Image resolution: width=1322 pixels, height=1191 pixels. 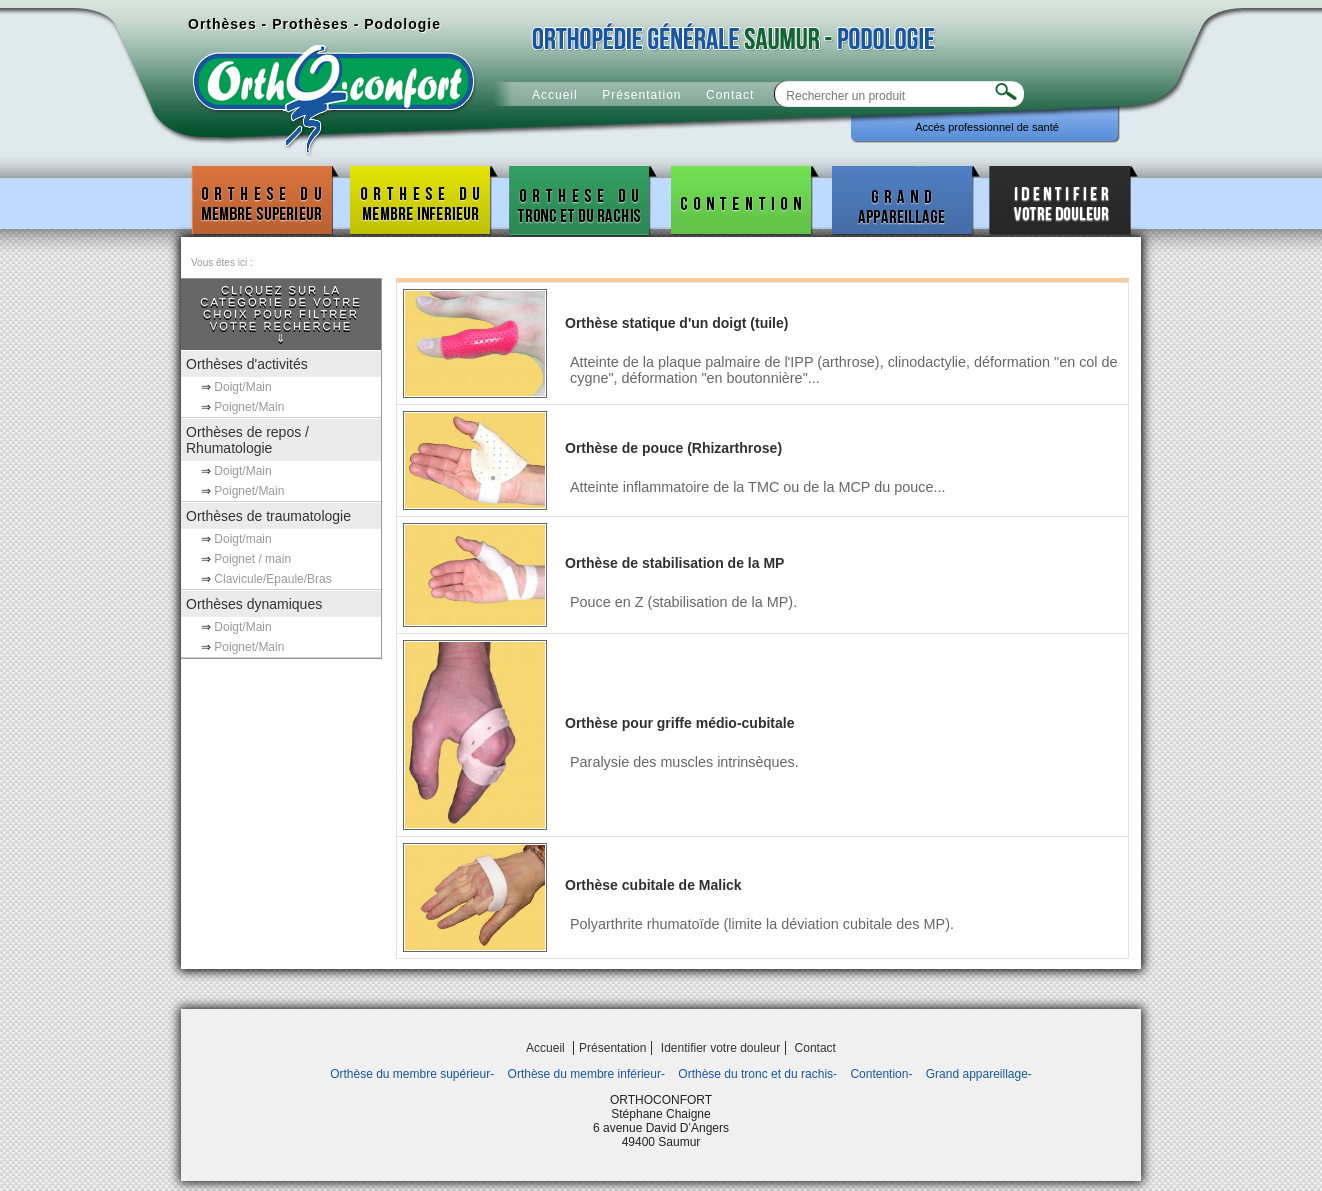 What do you see at coordinates (272, 579) in the screenshot?
I see `Clavicule/Epaule/Bras` at bounding box center [272, 579].